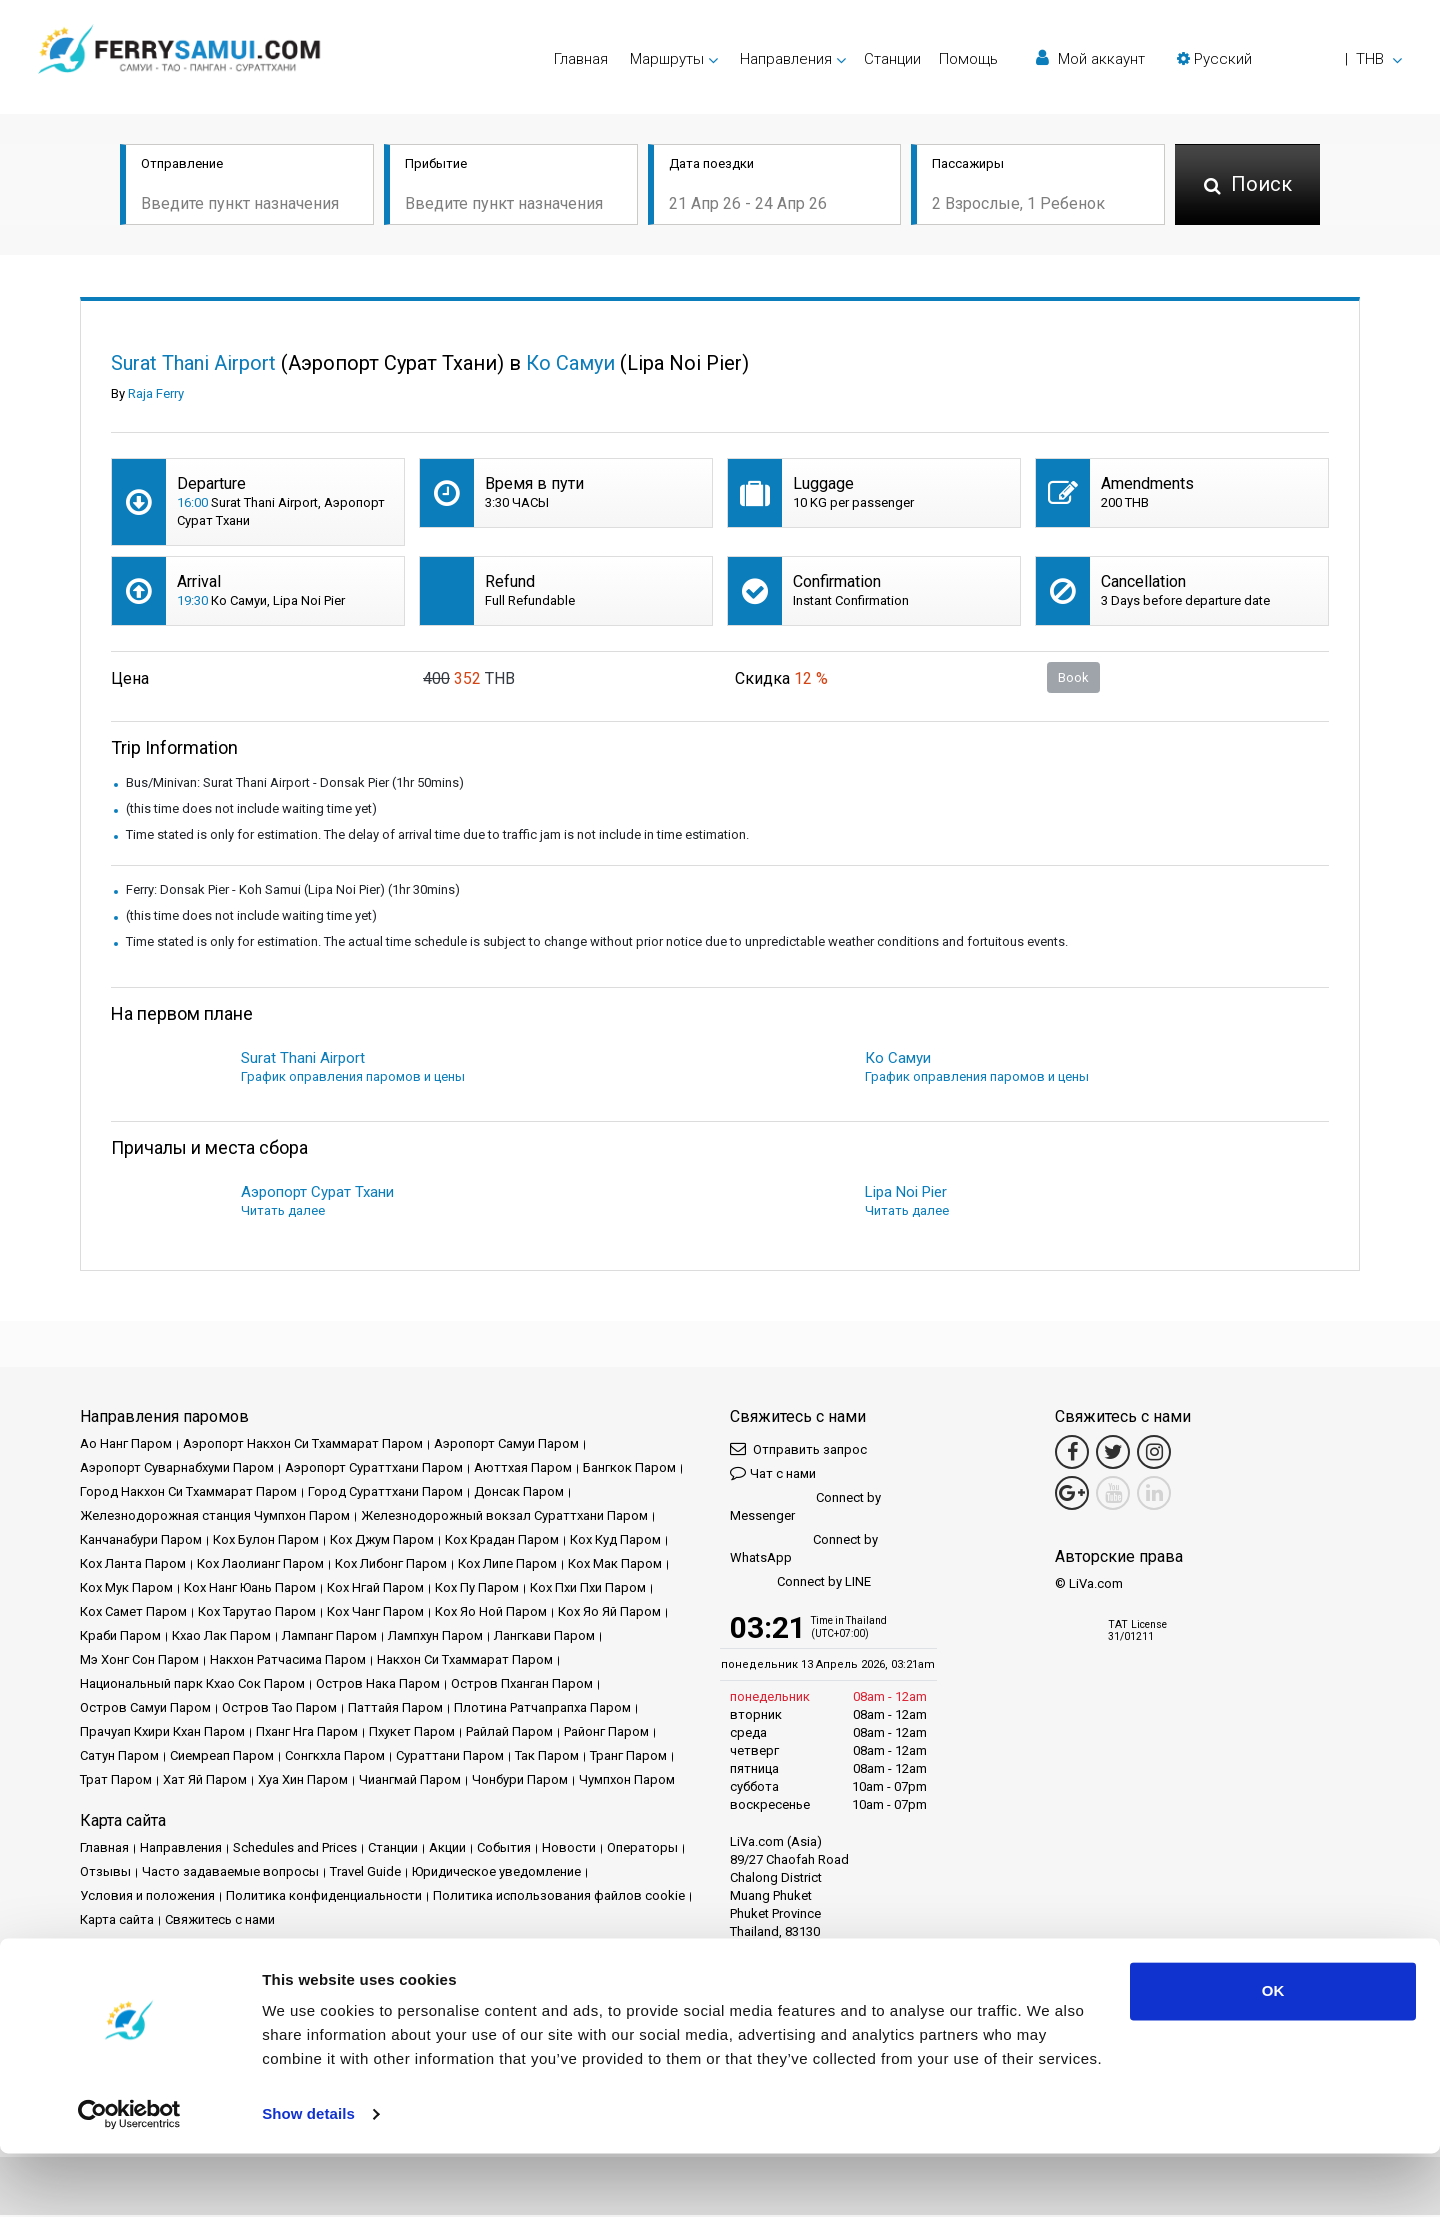 The image size is (1440, 2217). What do you see at coordinates (520, 1781) in the screenshot?
I see `Чонбури Паром` at bounding box center [520, 1781].